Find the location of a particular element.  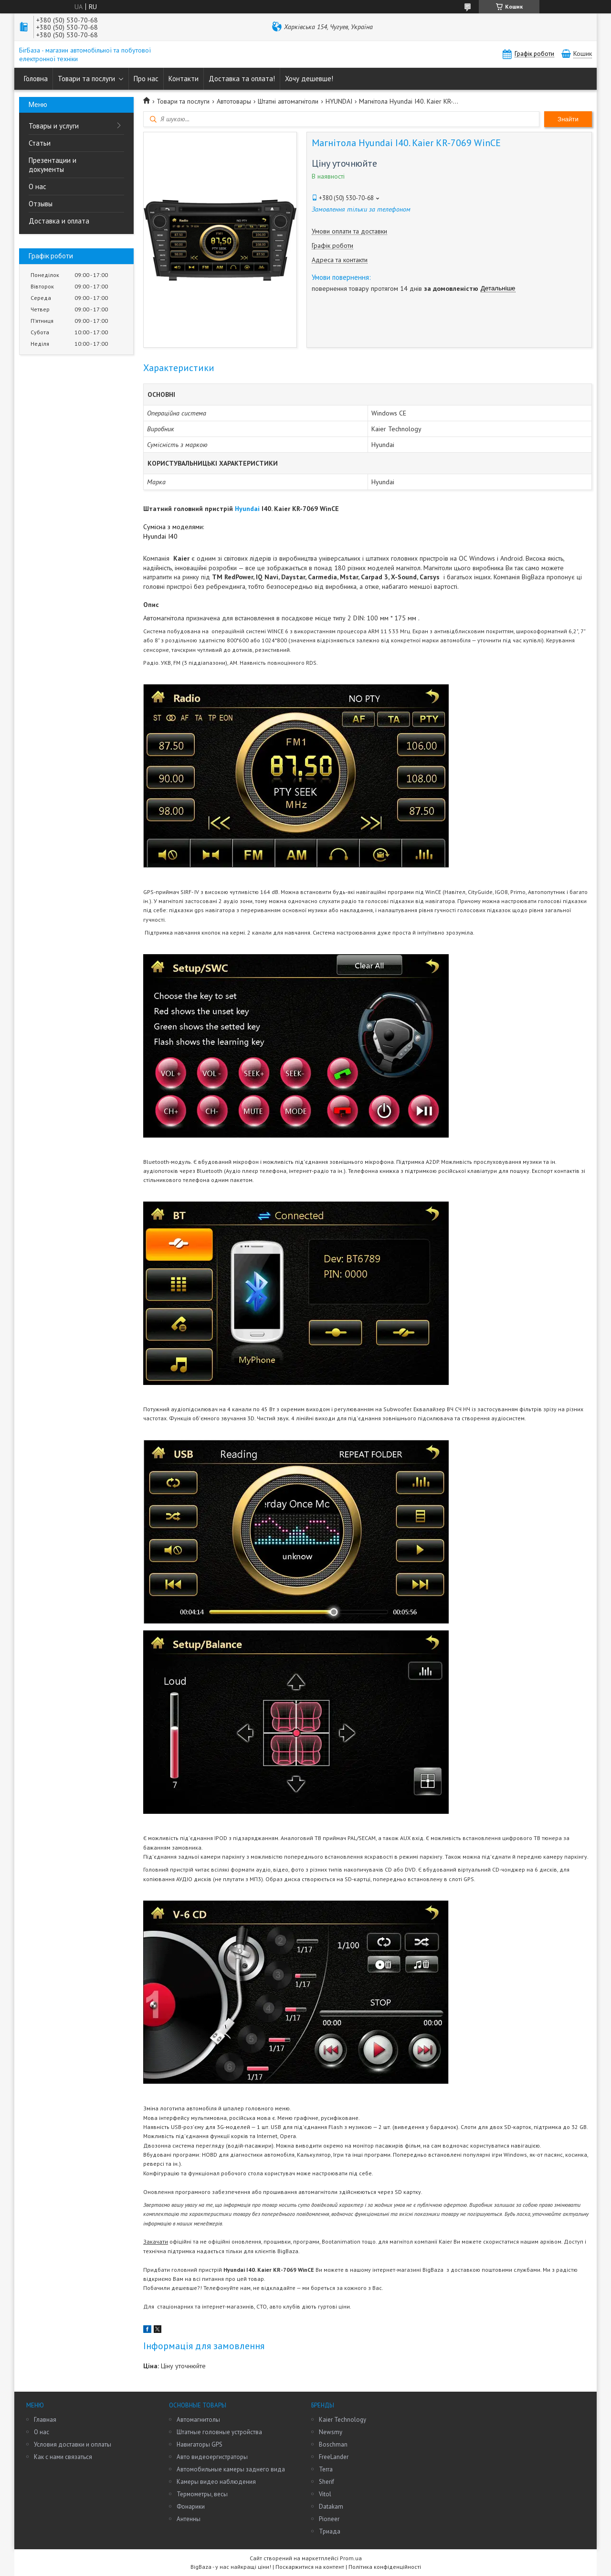

Доставка та оплата! is located at coordinates (242, 78).